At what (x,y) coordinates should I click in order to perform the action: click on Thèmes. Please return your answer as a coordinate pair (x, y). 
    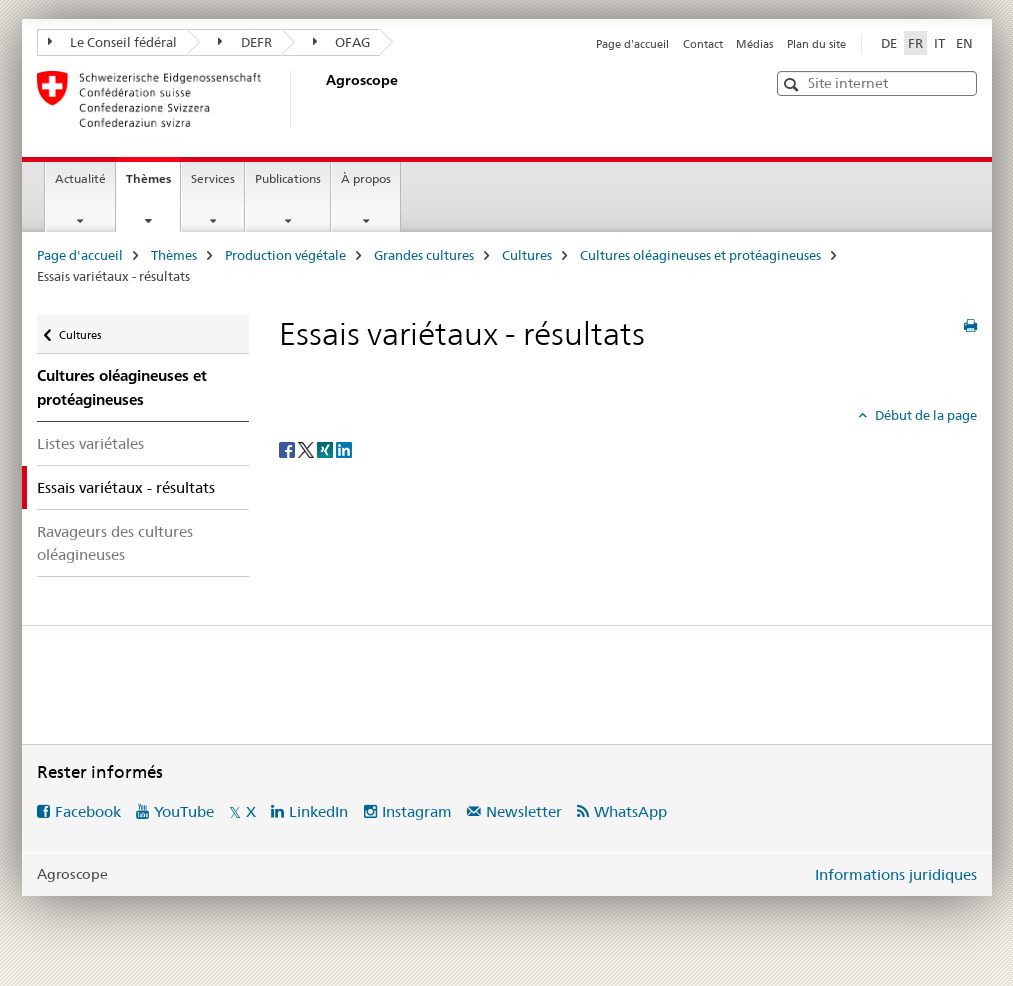
    Looking at the image, I should click on (153, 185).